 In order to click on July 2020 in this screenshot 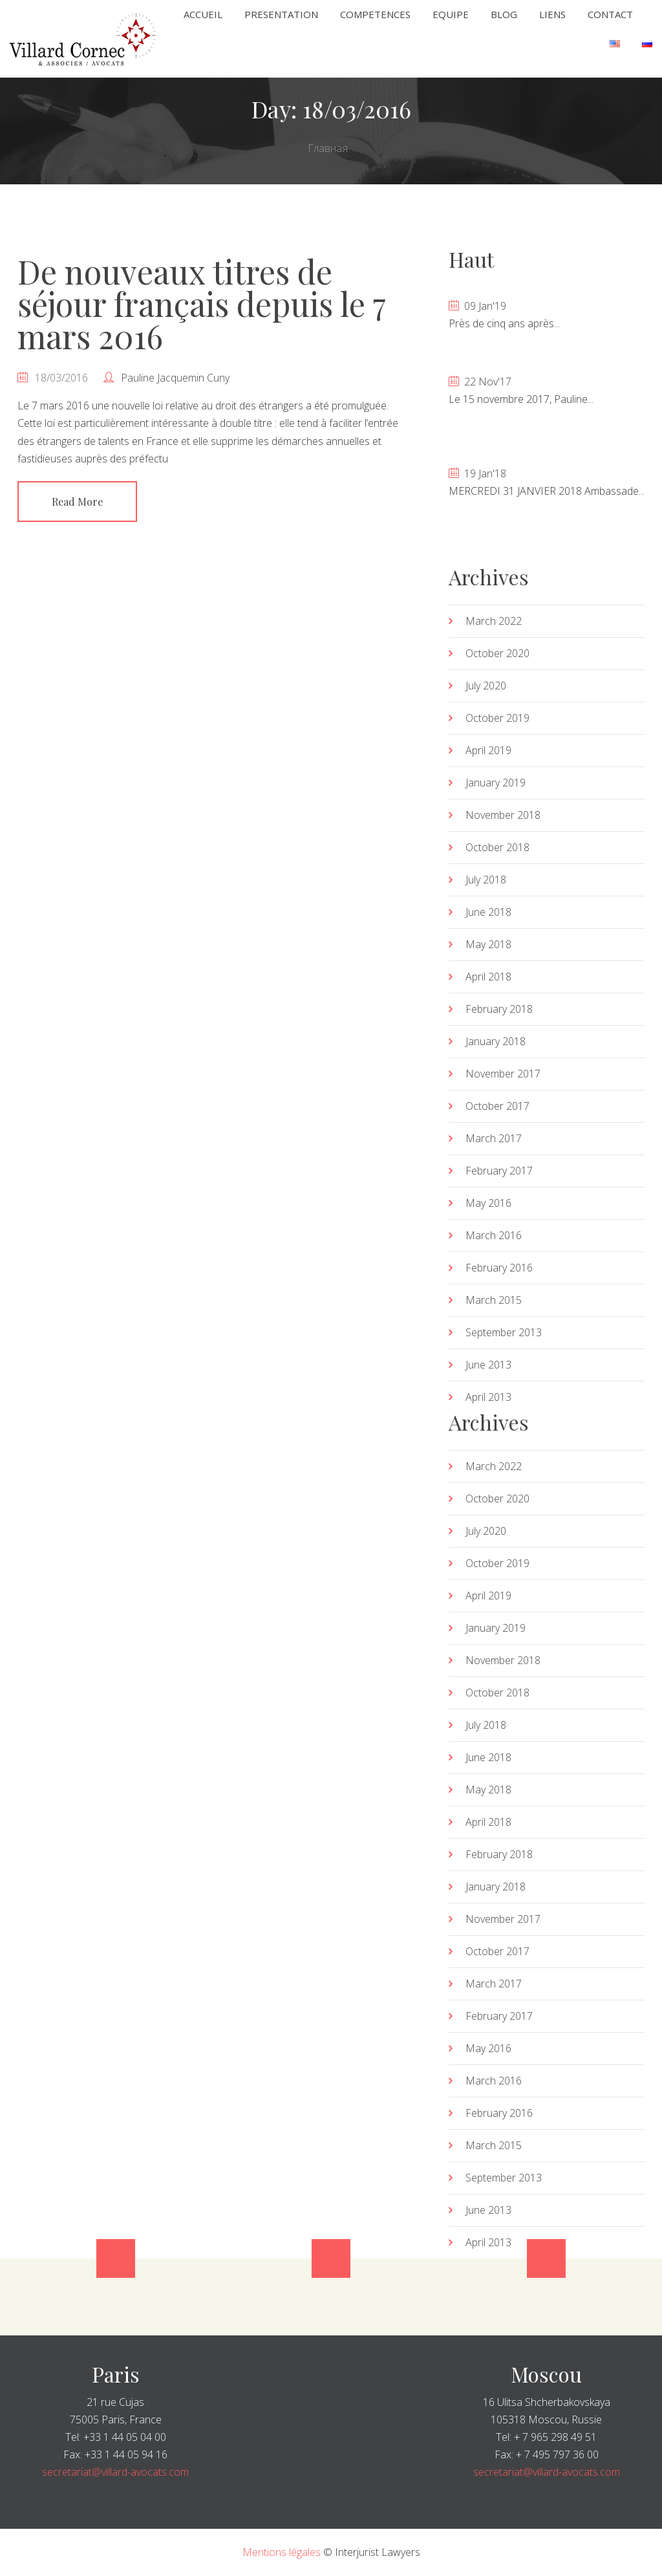, I will do `click(485, 685)`.